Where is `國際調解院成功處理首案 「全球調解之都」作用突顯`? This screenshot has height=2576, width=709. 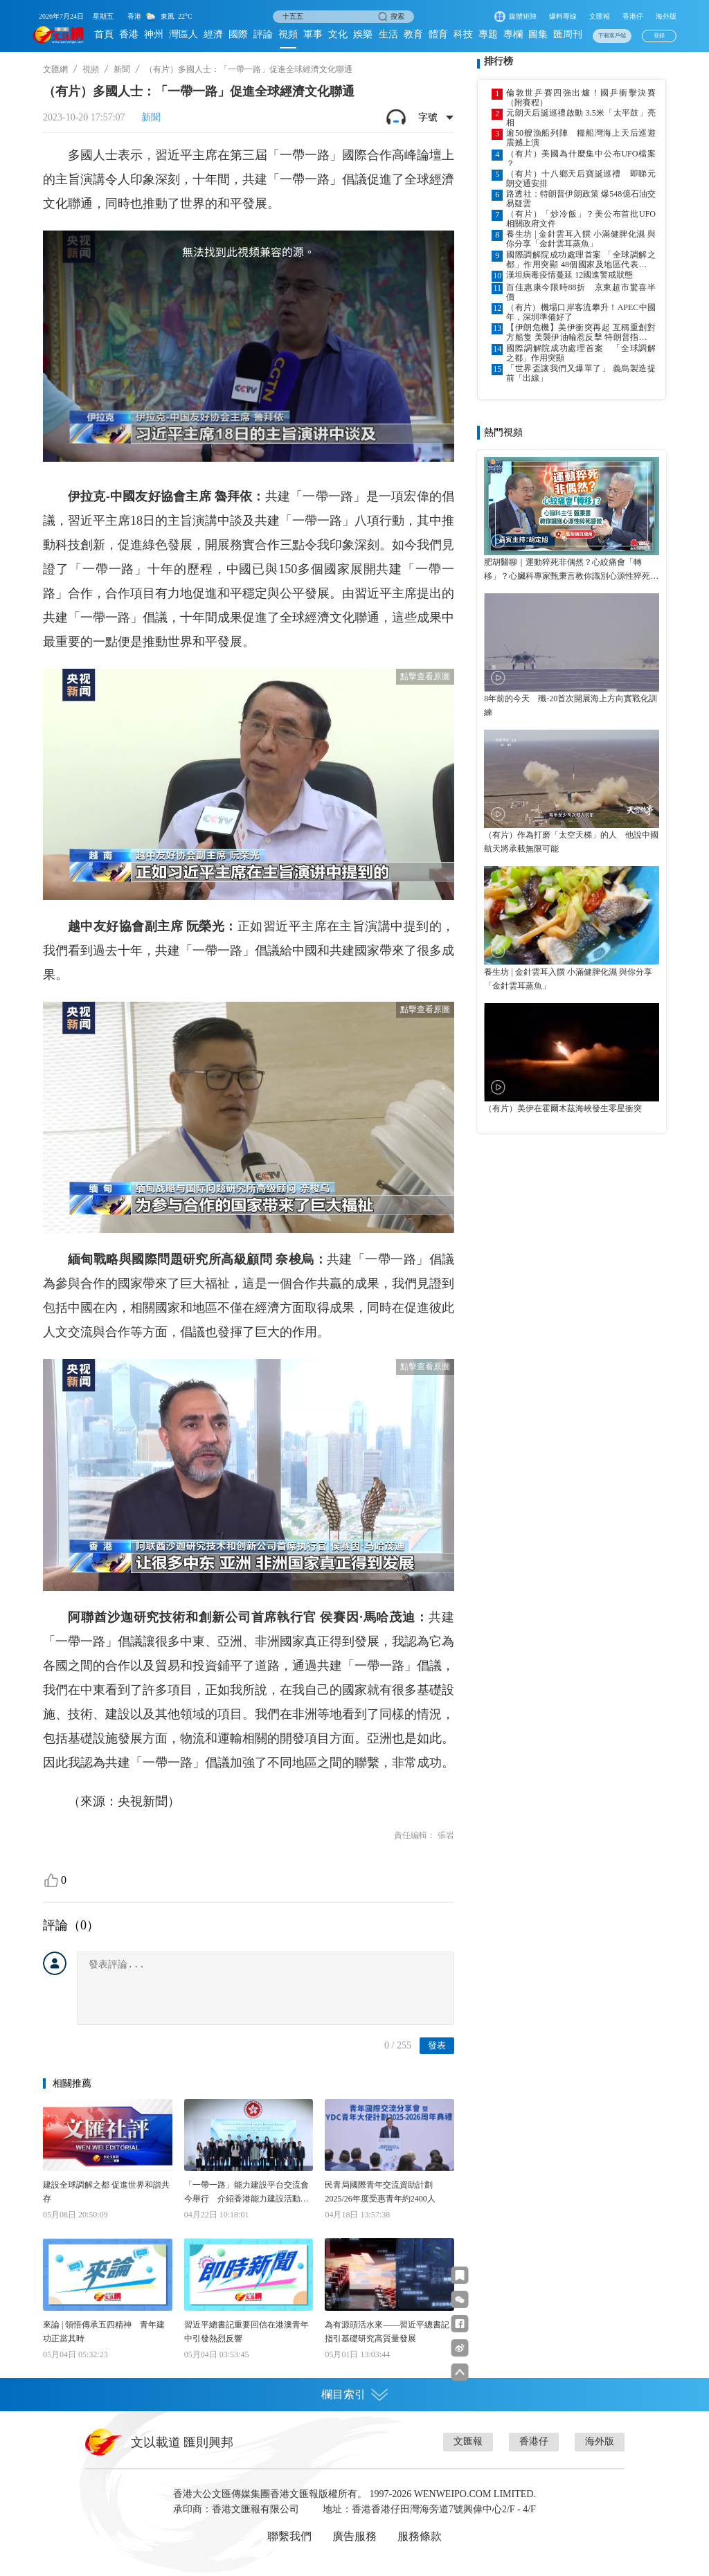 國際調解院成功處理首案 「全球調解之都」作用突顯 is located at coordinates (581, 353).